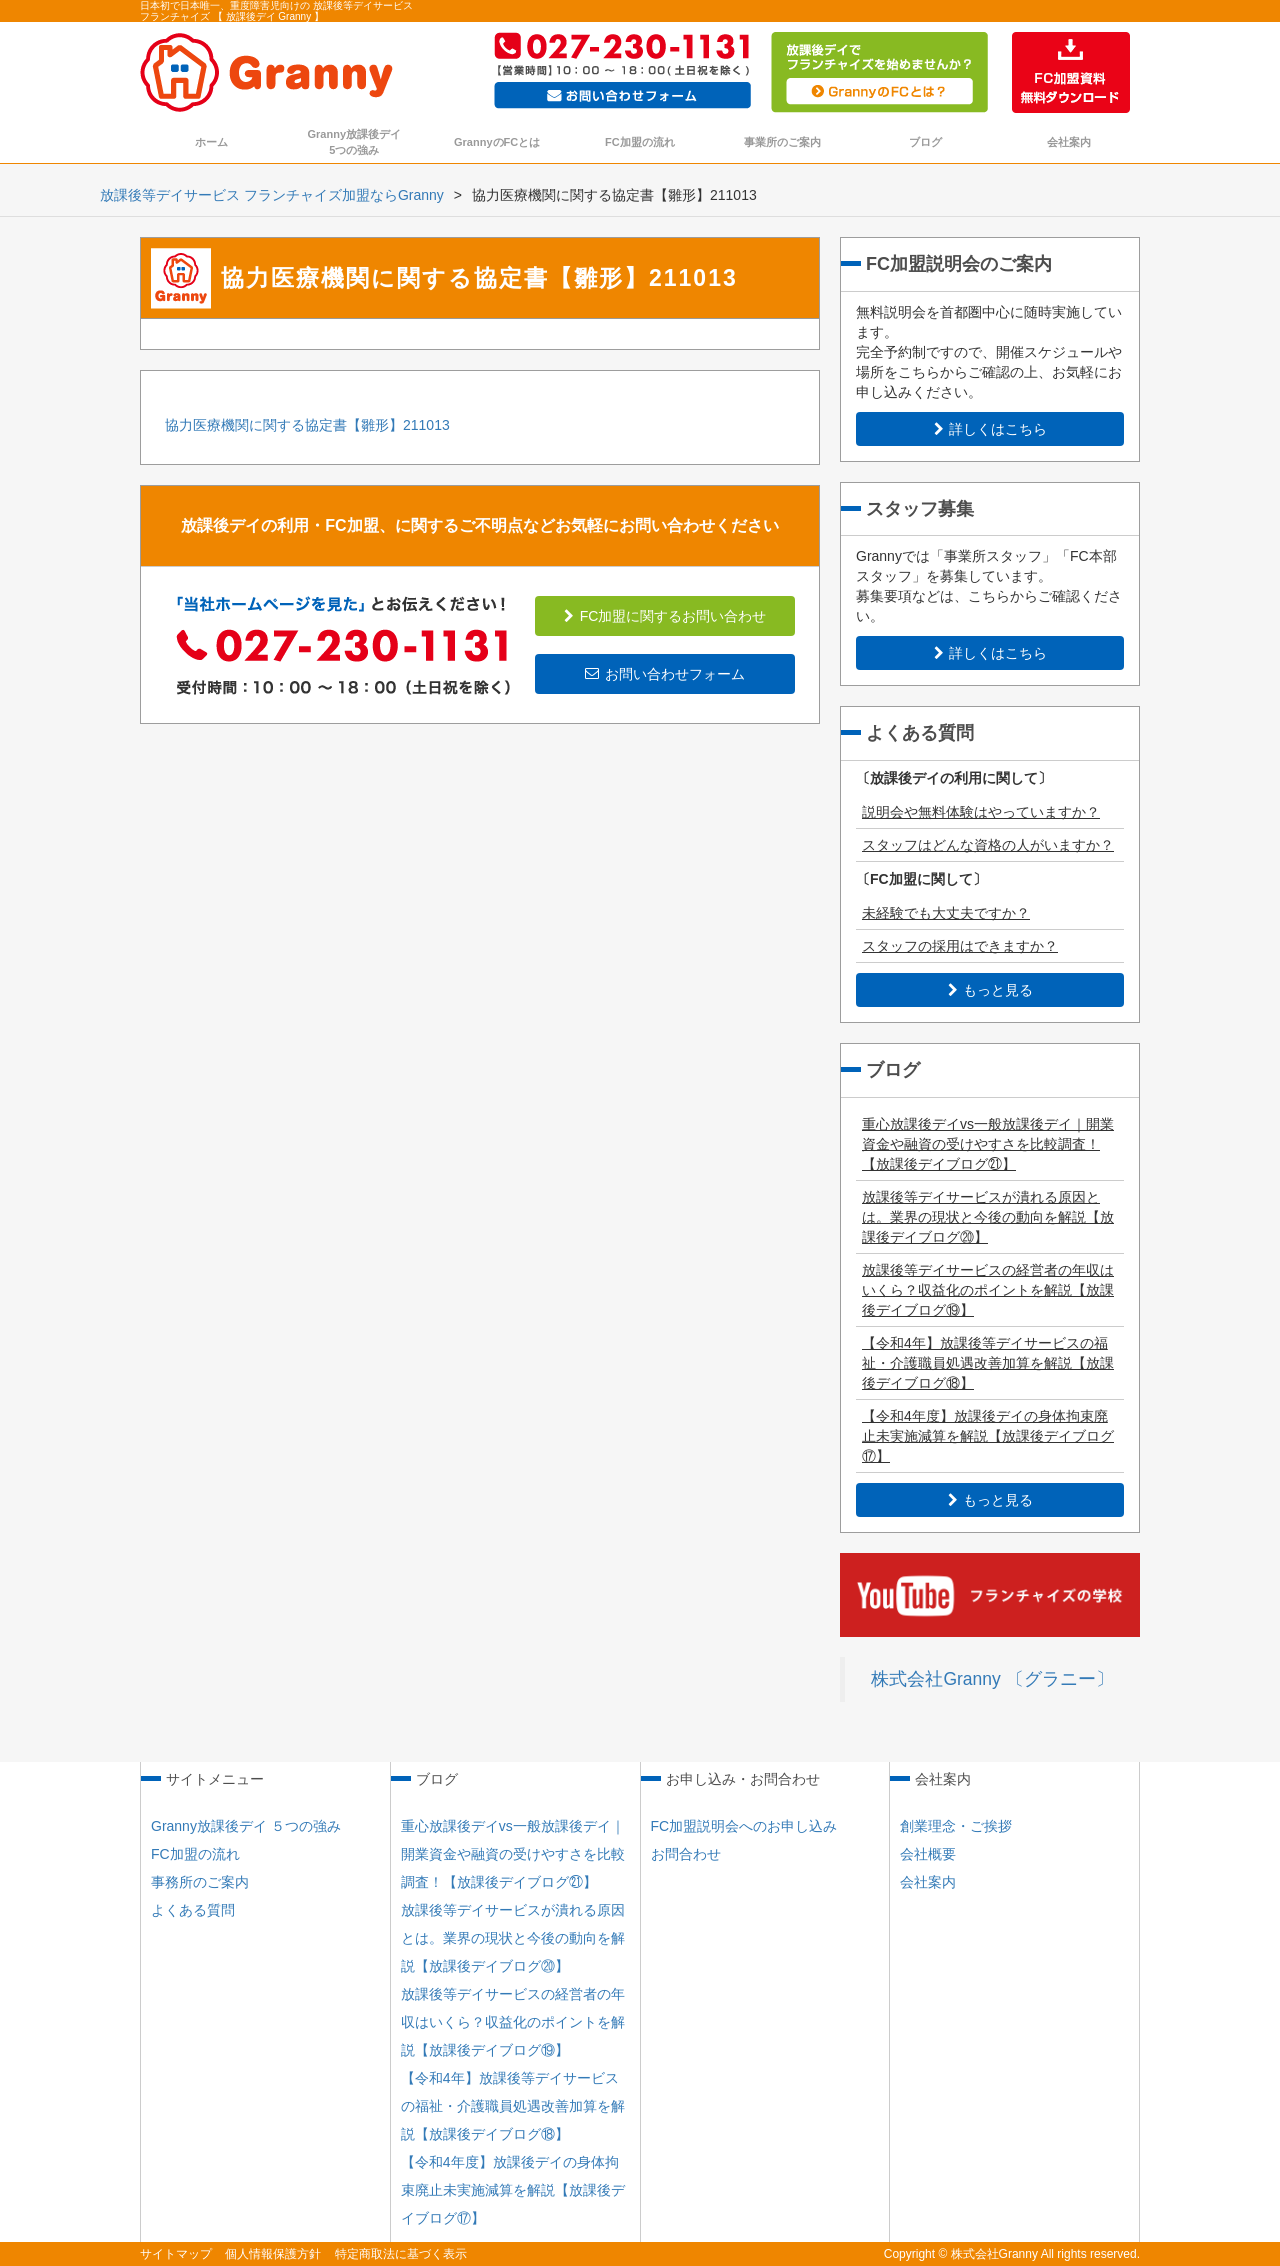 Image resolution: width=1280 pixels, height=2266 pixels. Describe the element at coordinates (1069, 142) in the screenshot. I see `会社案内` at that location.